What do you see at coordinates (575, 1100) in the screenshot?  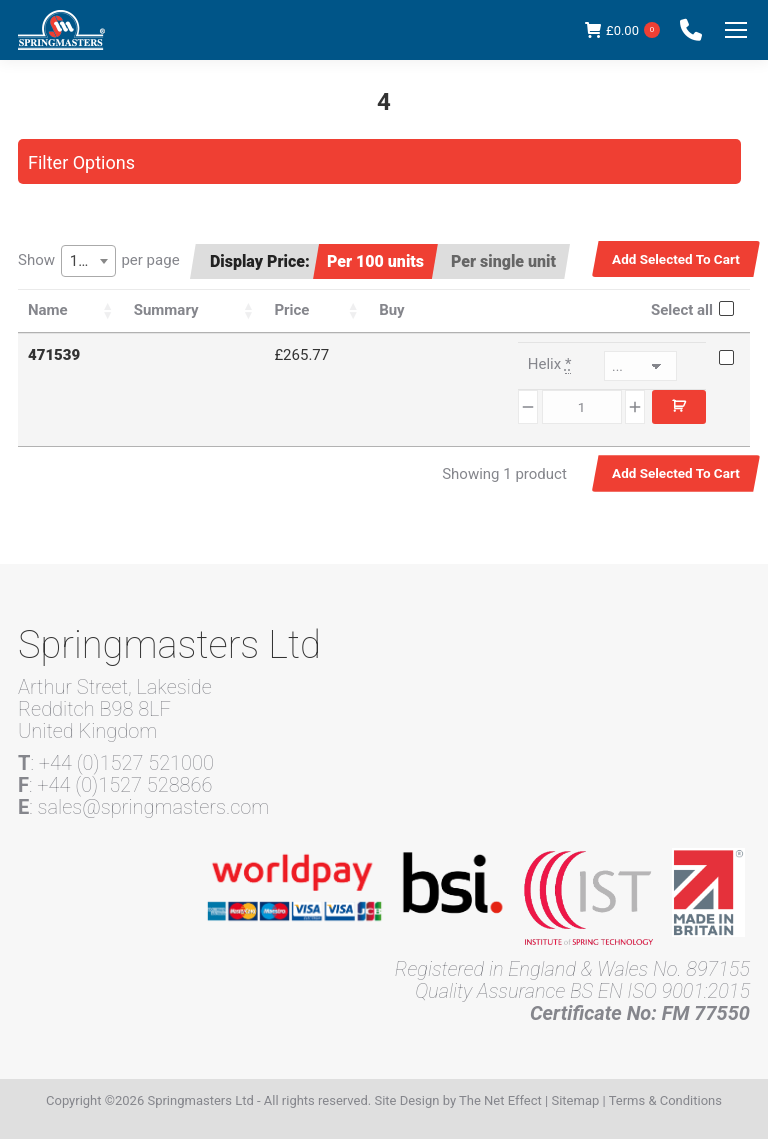 I see `Sitemap` at bounding box center [575, 1100].